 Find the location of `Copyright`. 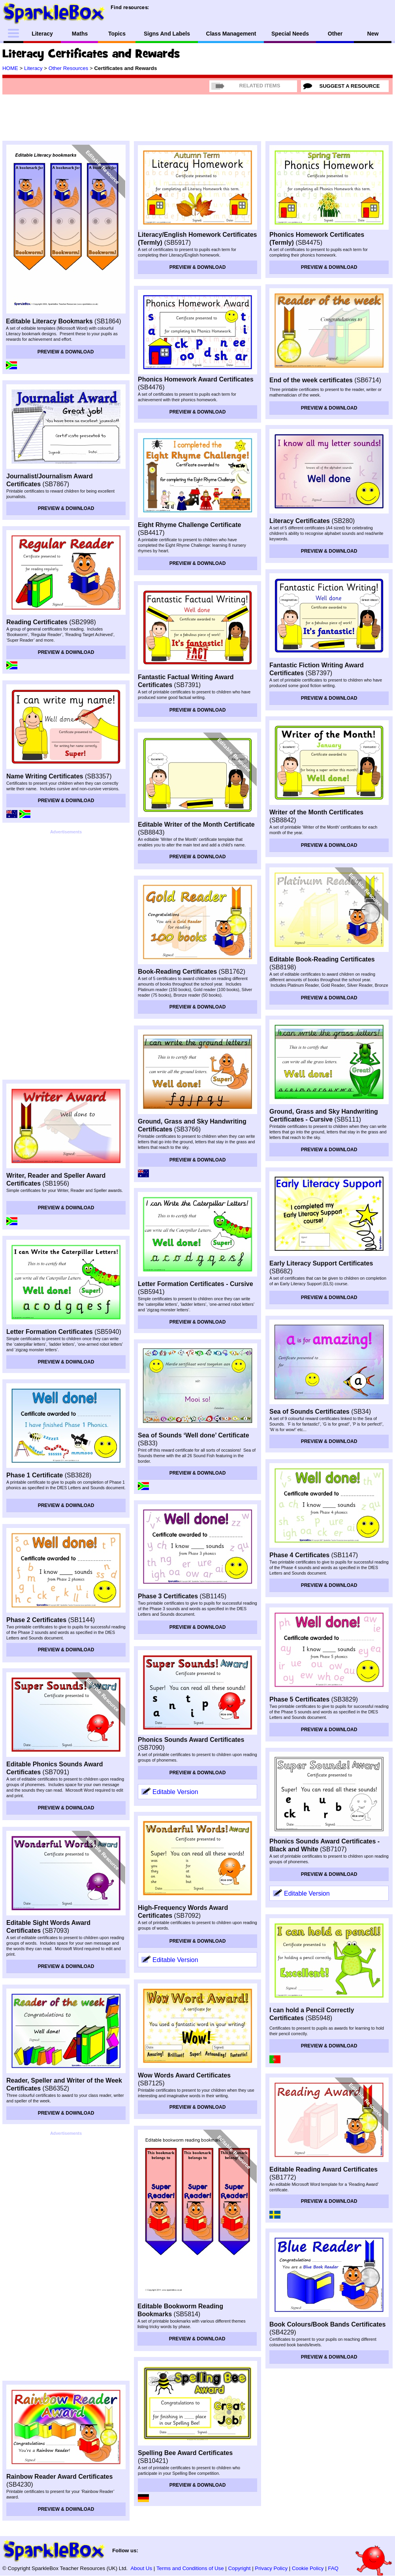

Copyright is located at coordinates (239, 2568).